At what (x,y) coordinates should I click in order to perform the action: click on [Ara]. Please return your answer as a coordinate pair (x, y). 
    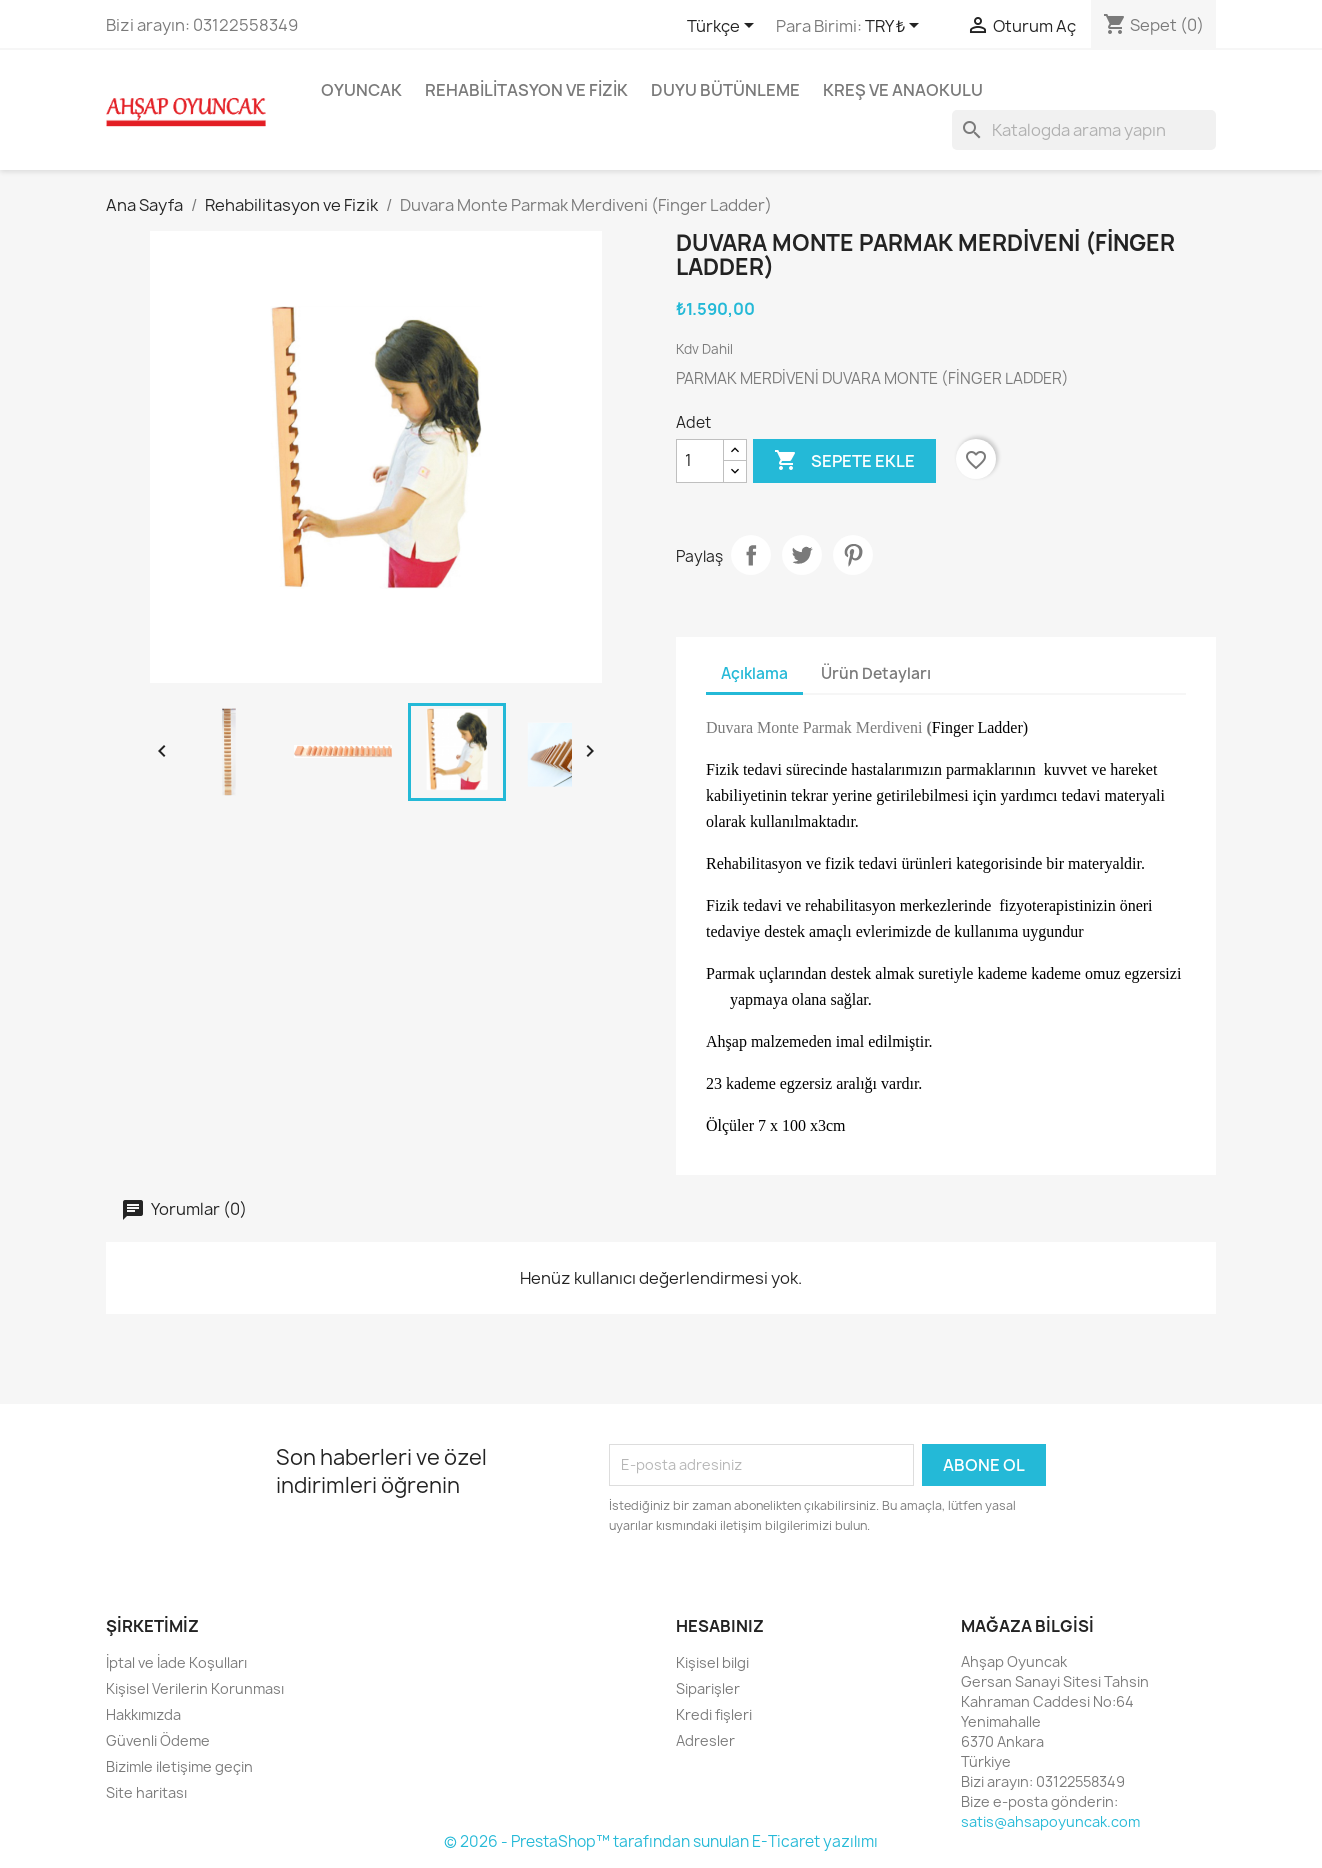
    Looking at the image, I should click on (1084, 130).